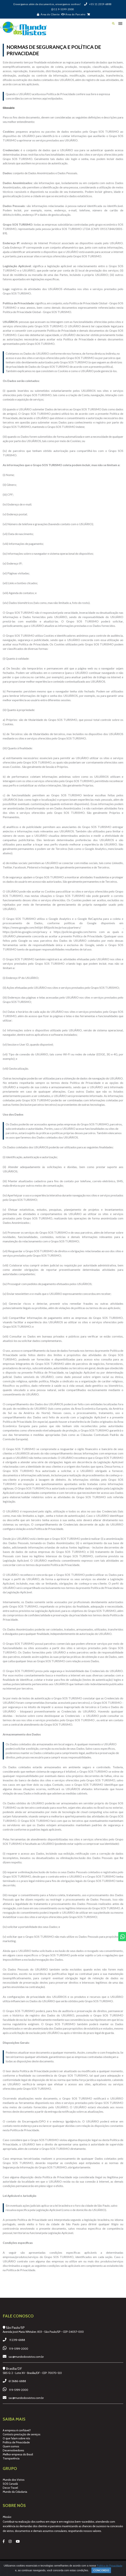 The width and height of the screenshot is (126, 2576). What do you see at coordinates (32, 2373) in the screenshot?
I see `SBS Q. 2 - Lote XV - Brasília/DF - CEP: 70070-120` at bounding box center [32, 2373].